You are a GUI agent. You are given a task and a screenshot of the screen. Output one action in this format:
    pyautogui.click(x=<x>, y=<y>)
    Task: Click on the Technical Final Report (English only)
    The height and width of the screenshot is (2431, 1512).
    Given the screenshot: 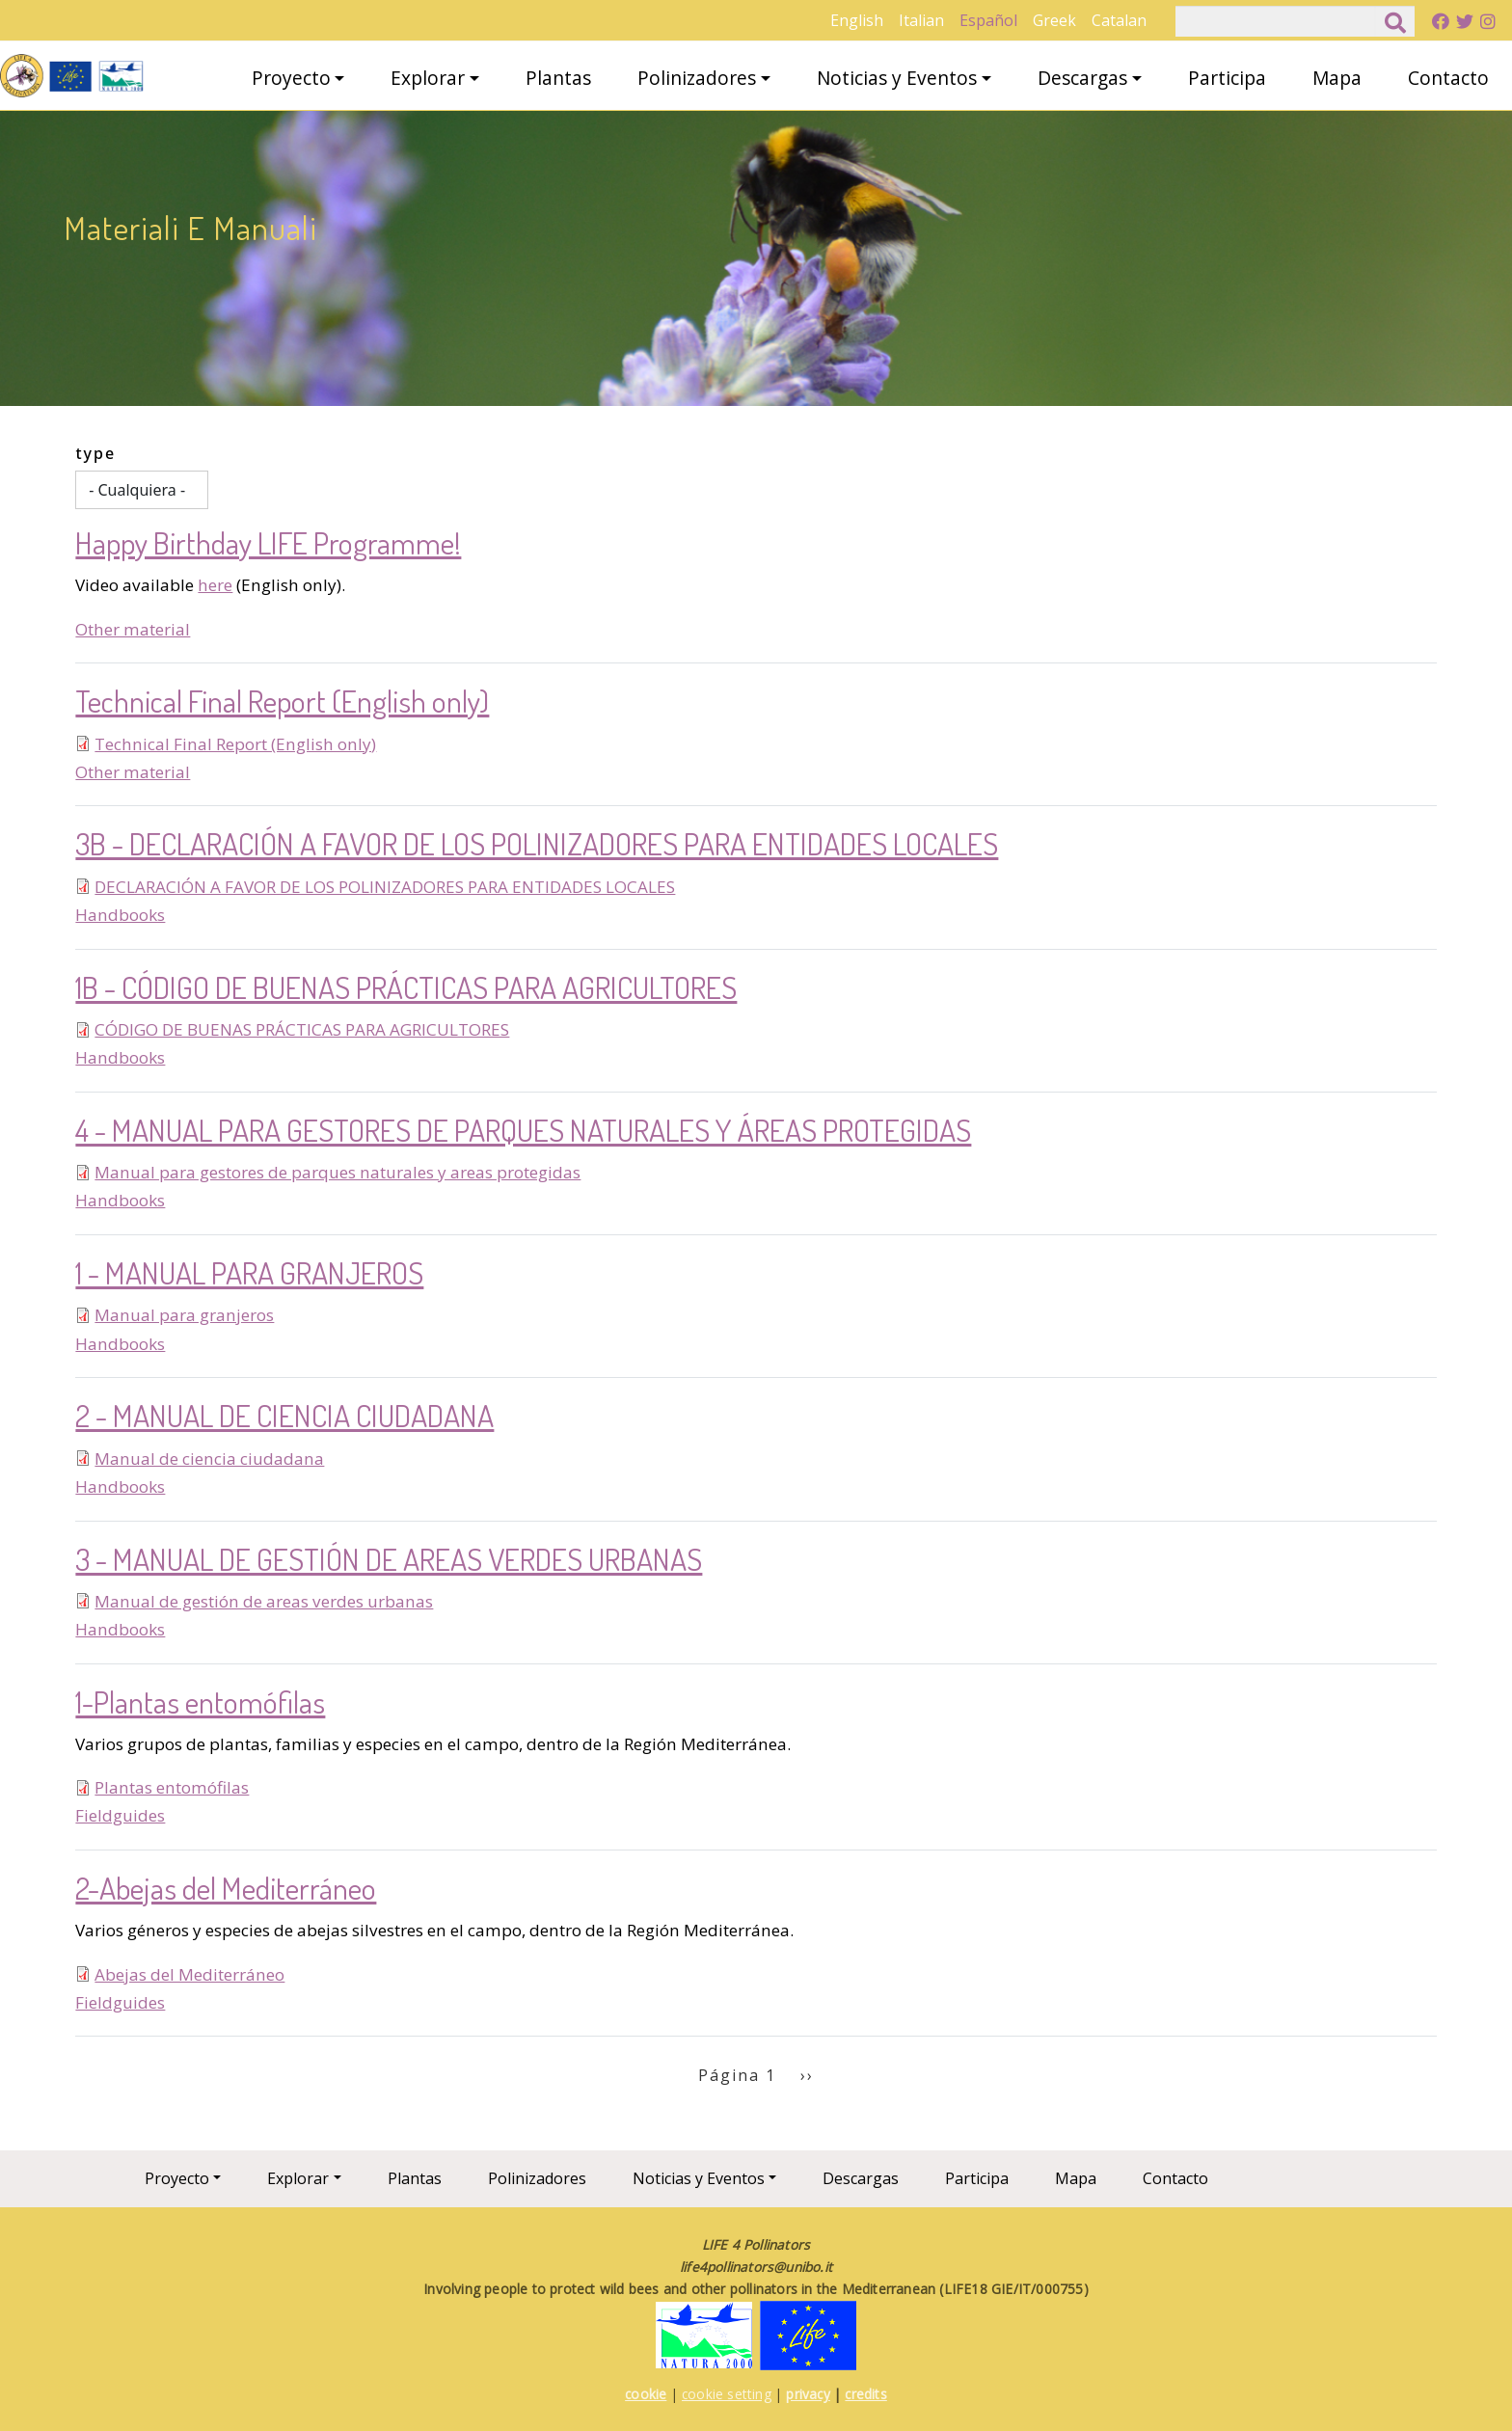 What is the action you would take?
    pyautogui.click(x=235, y=744)
    